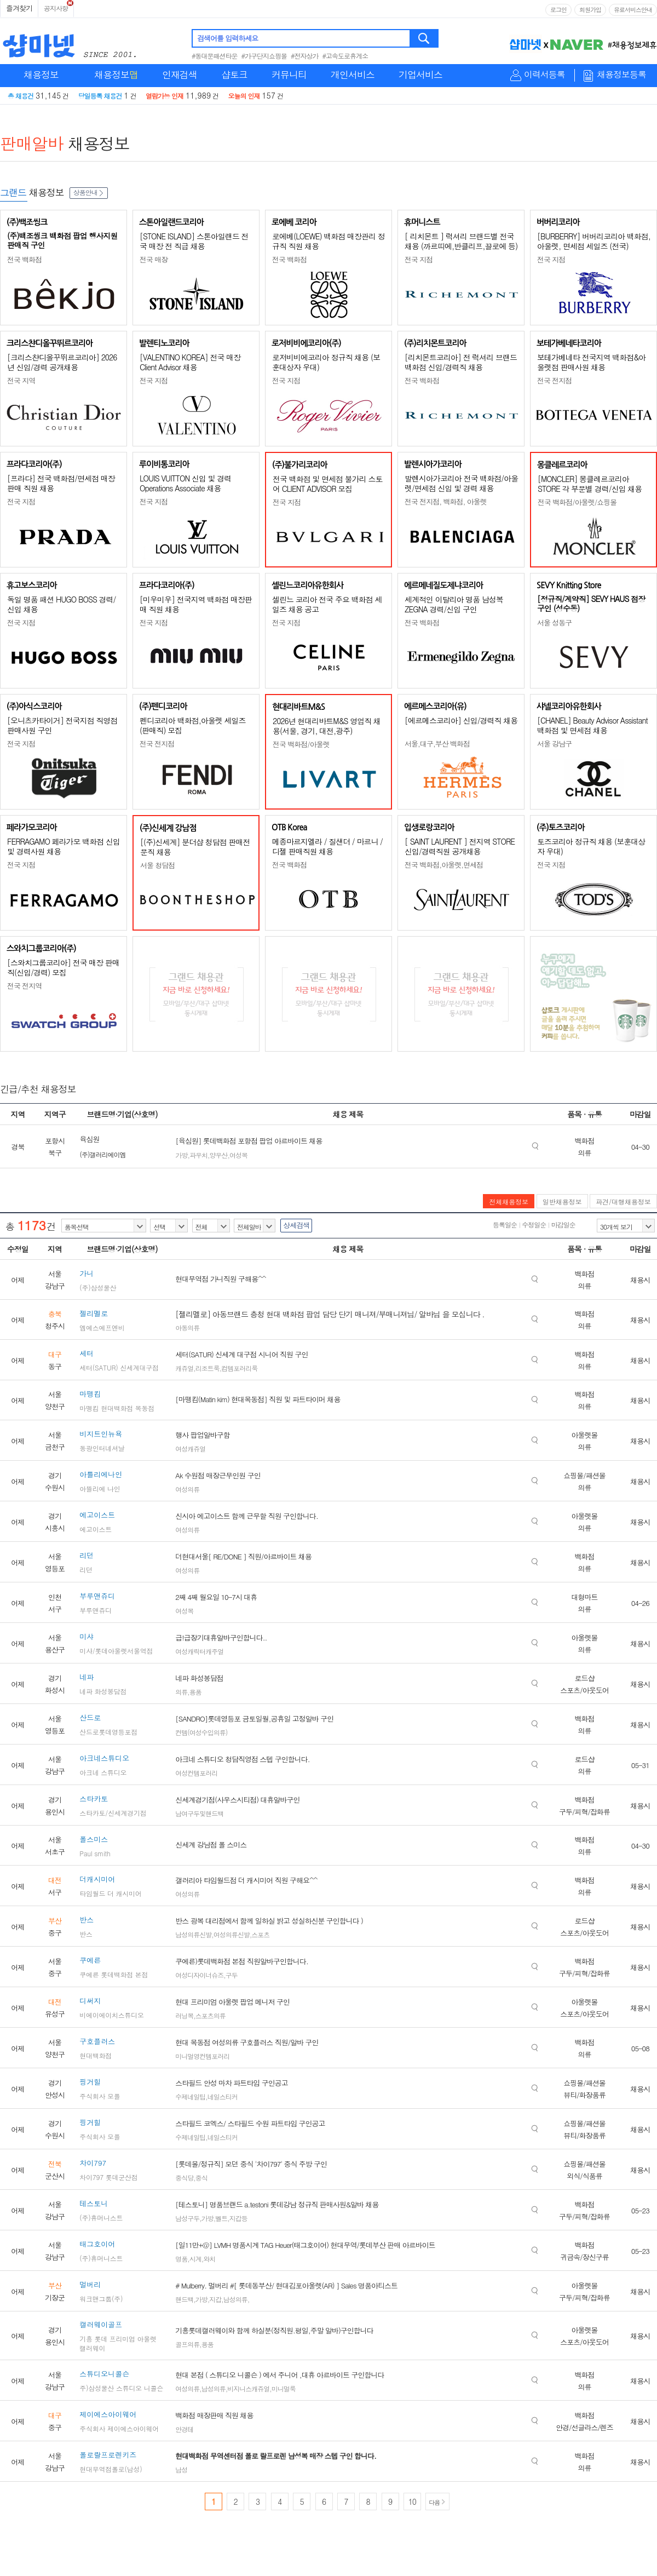 Image resolution: width=657 pixels, height=2576 pixels. Describe the element at coordinates (221, 2218) in the screenshot. I see `벨트` at that location.